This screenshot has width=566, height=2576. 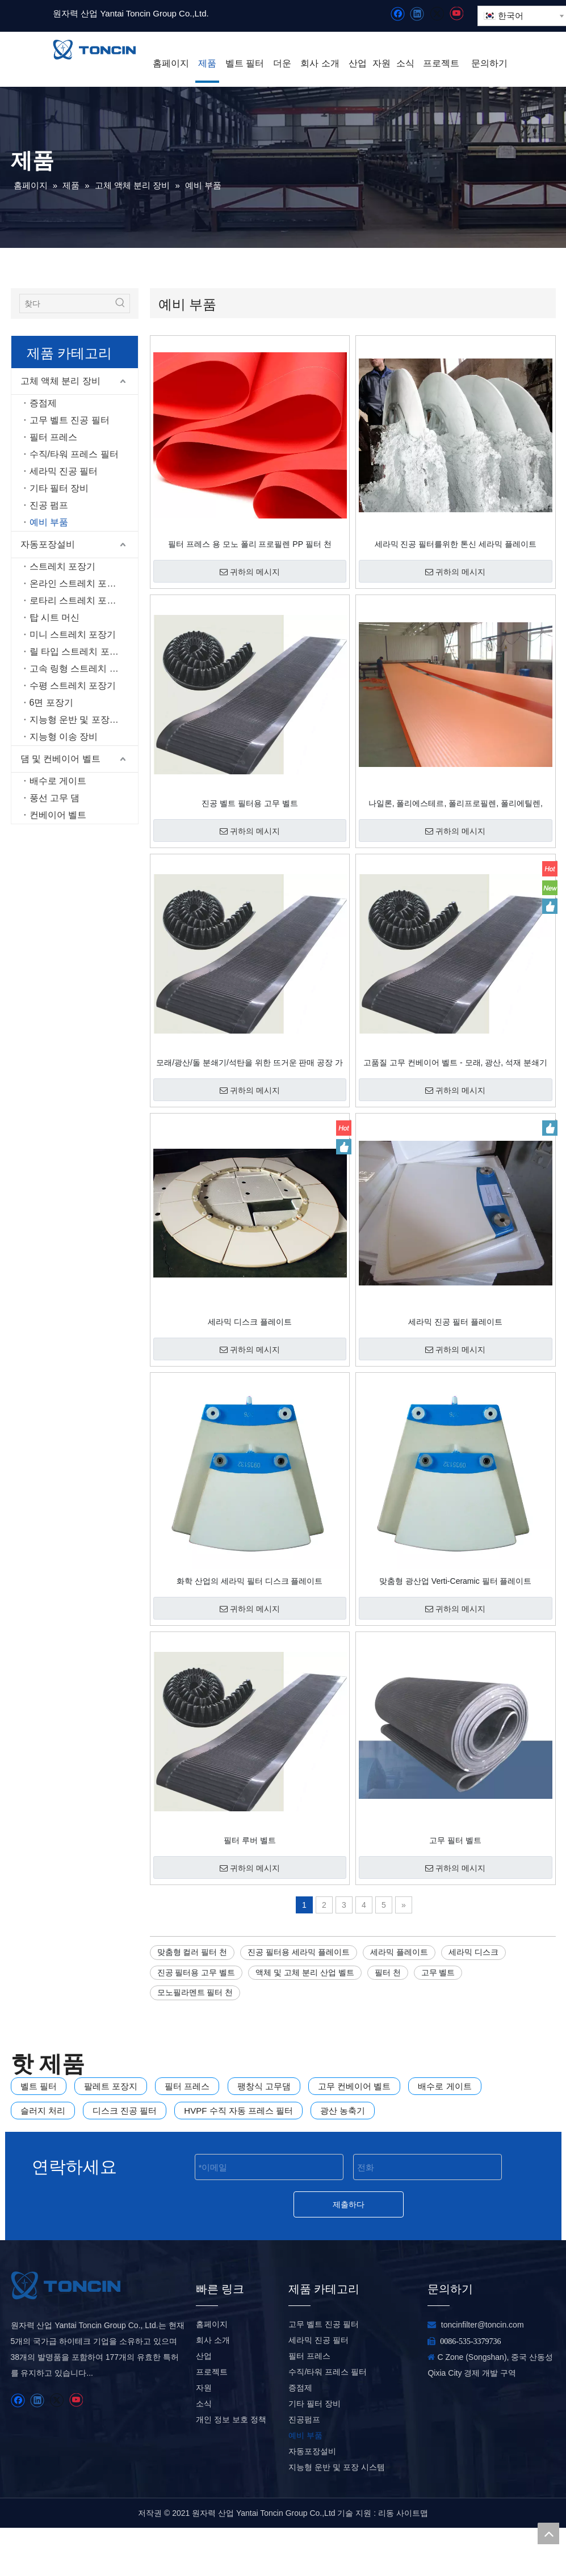 I want to click on 진공 필터용 고무 벨트, so click(x=196, y=1972).